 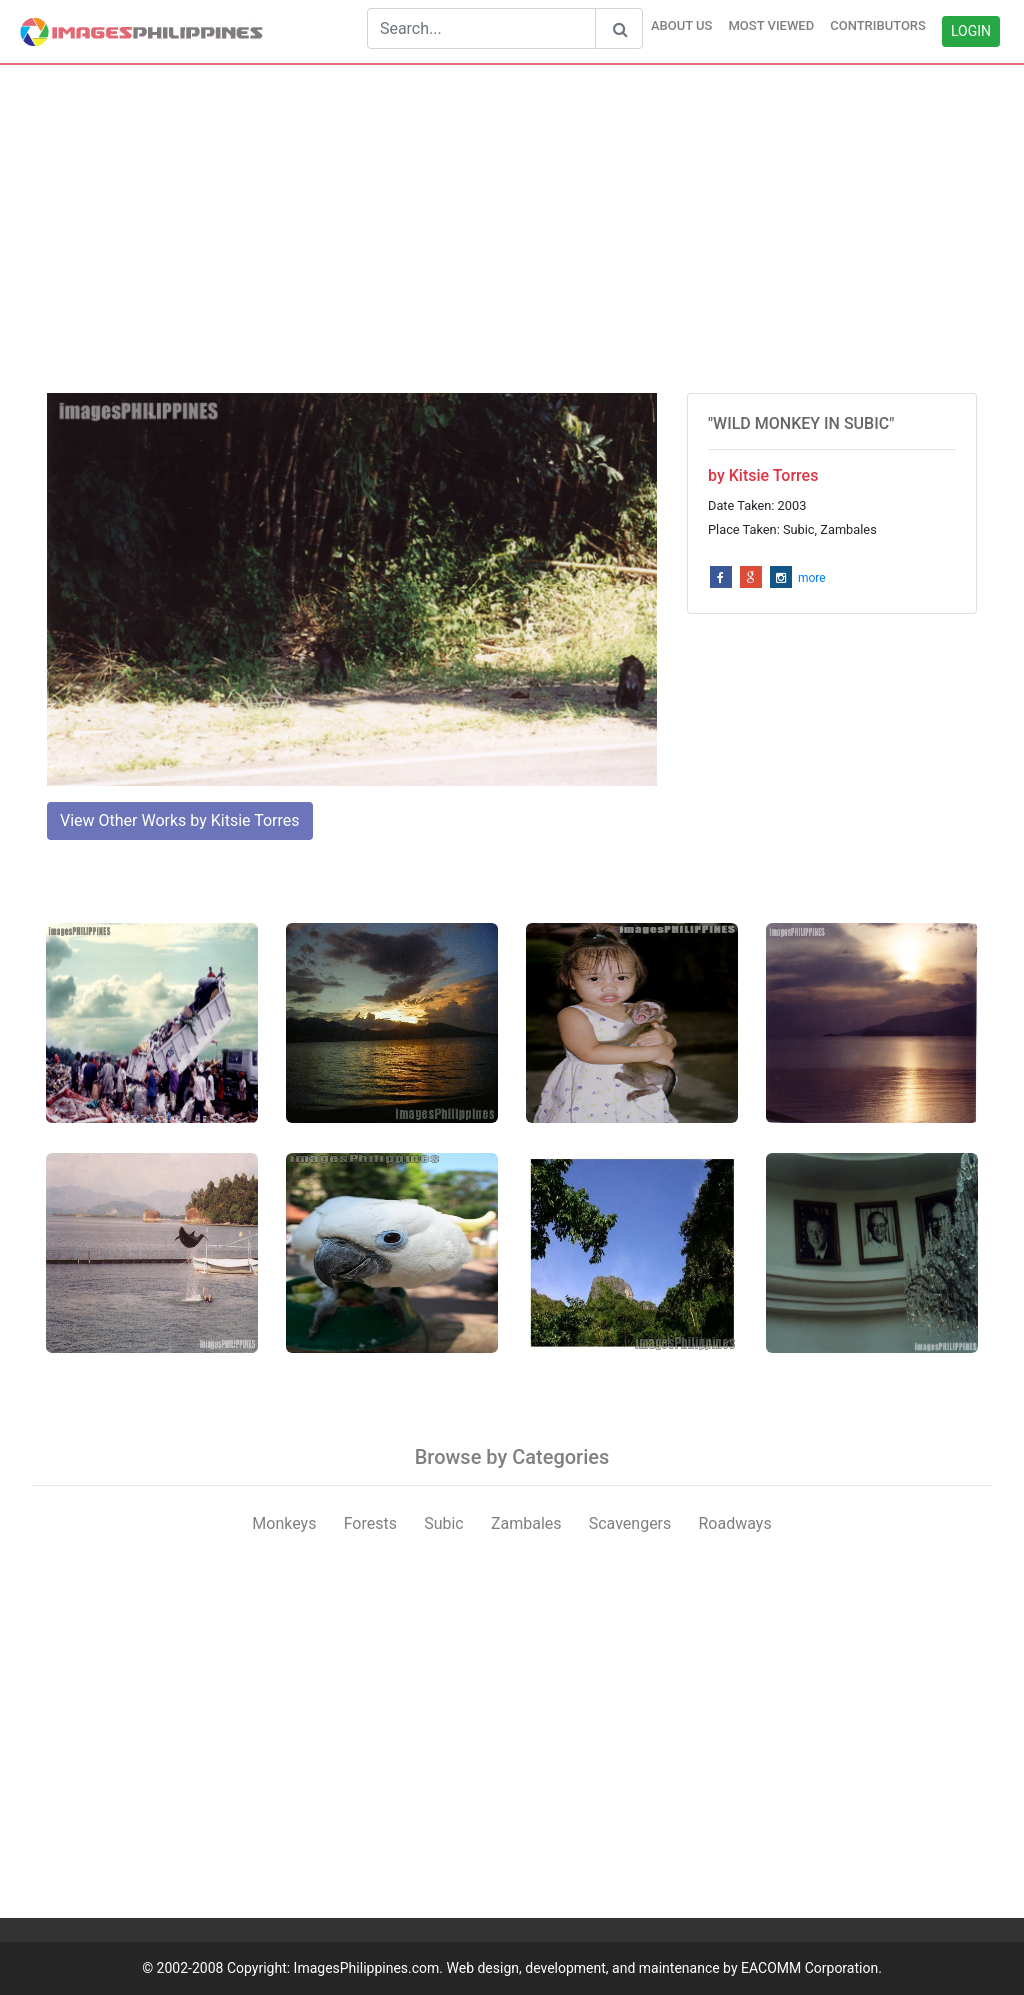 What do you see at coordinates (444, 1523) in the screenshot?
I see `Subic` at bounding box center [444, 1523].